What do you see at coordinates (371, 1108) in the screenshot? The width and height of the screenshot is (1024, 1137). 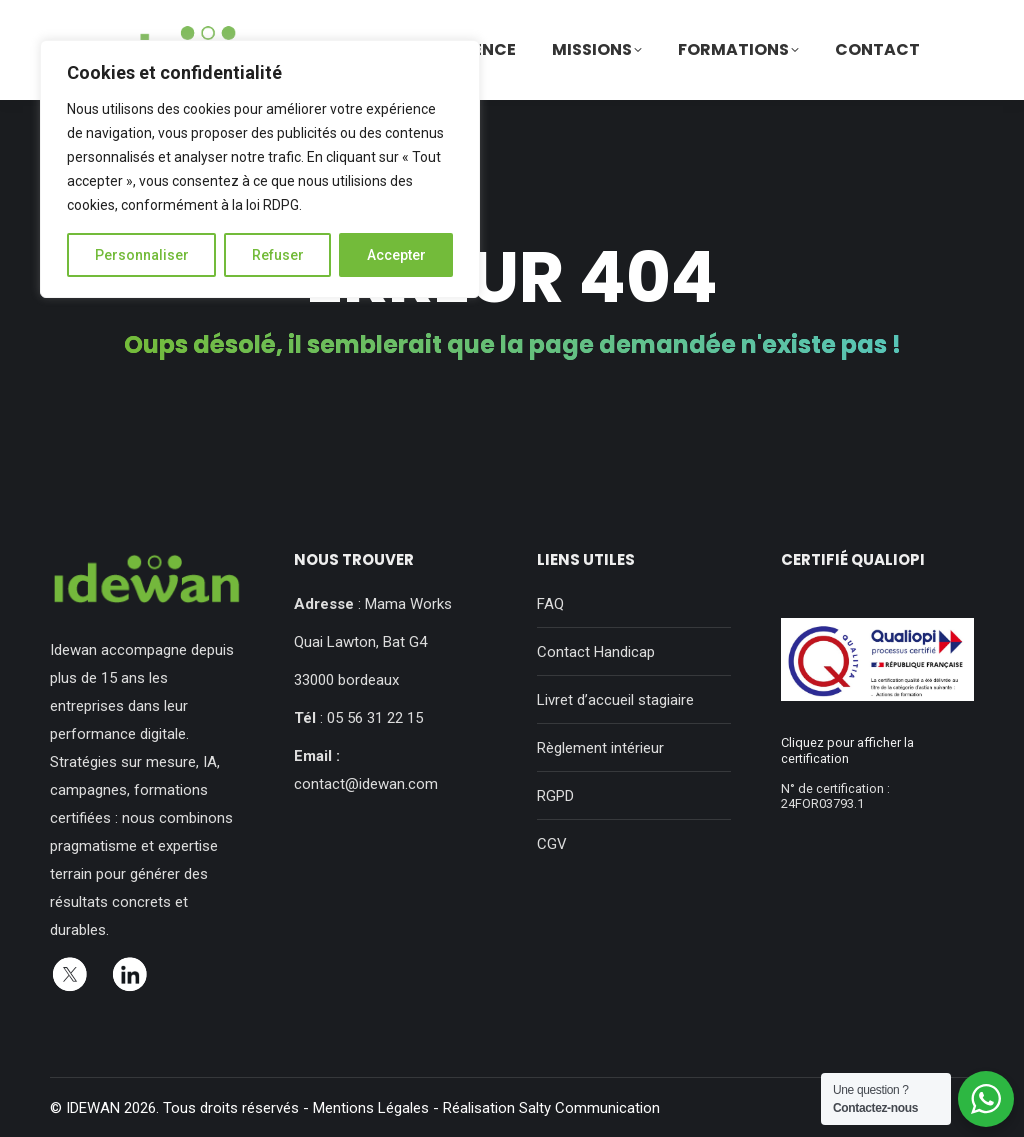 I see `Mentions Légales` at bounding box center [371, 1108].